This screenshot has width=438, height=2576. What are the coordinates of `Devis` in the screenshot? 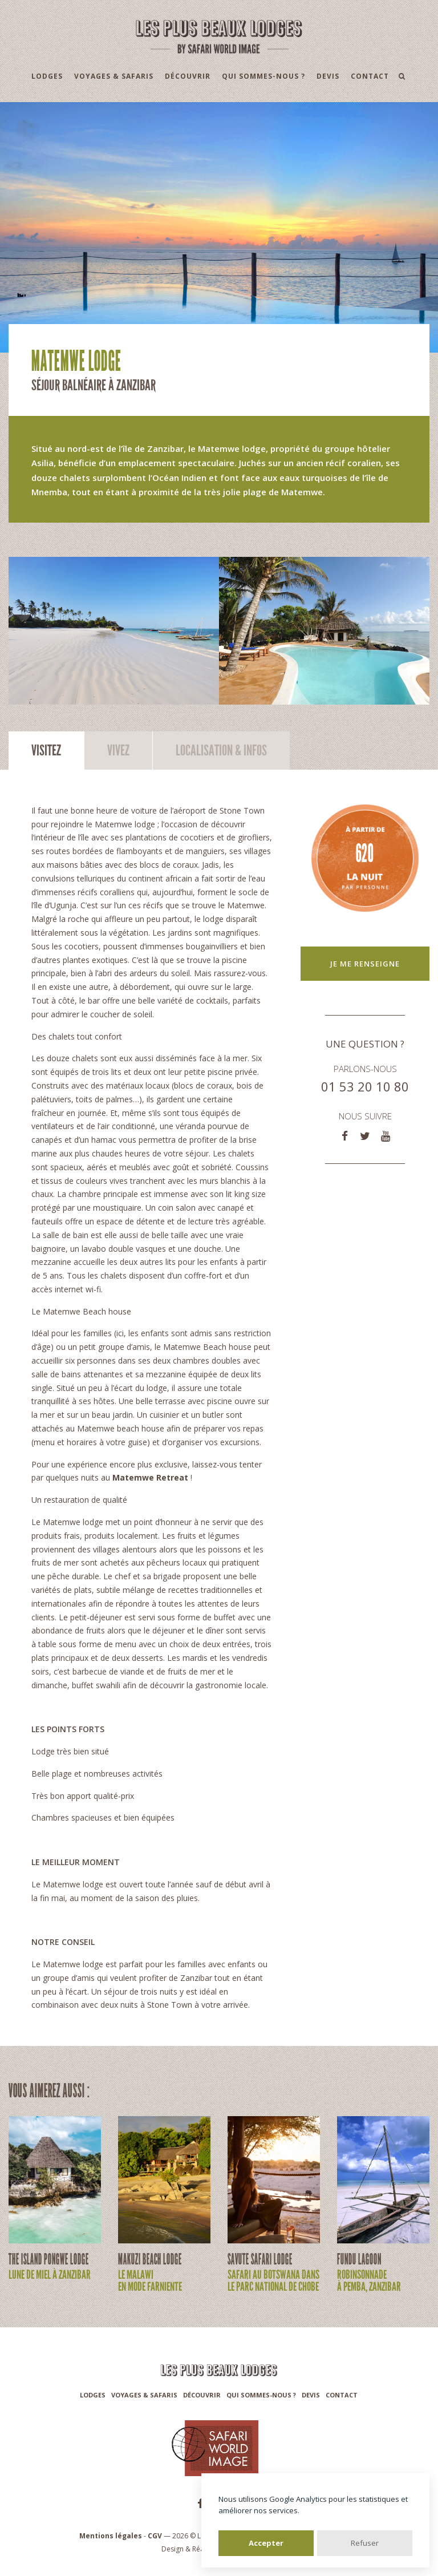 It's located at (328, 76).